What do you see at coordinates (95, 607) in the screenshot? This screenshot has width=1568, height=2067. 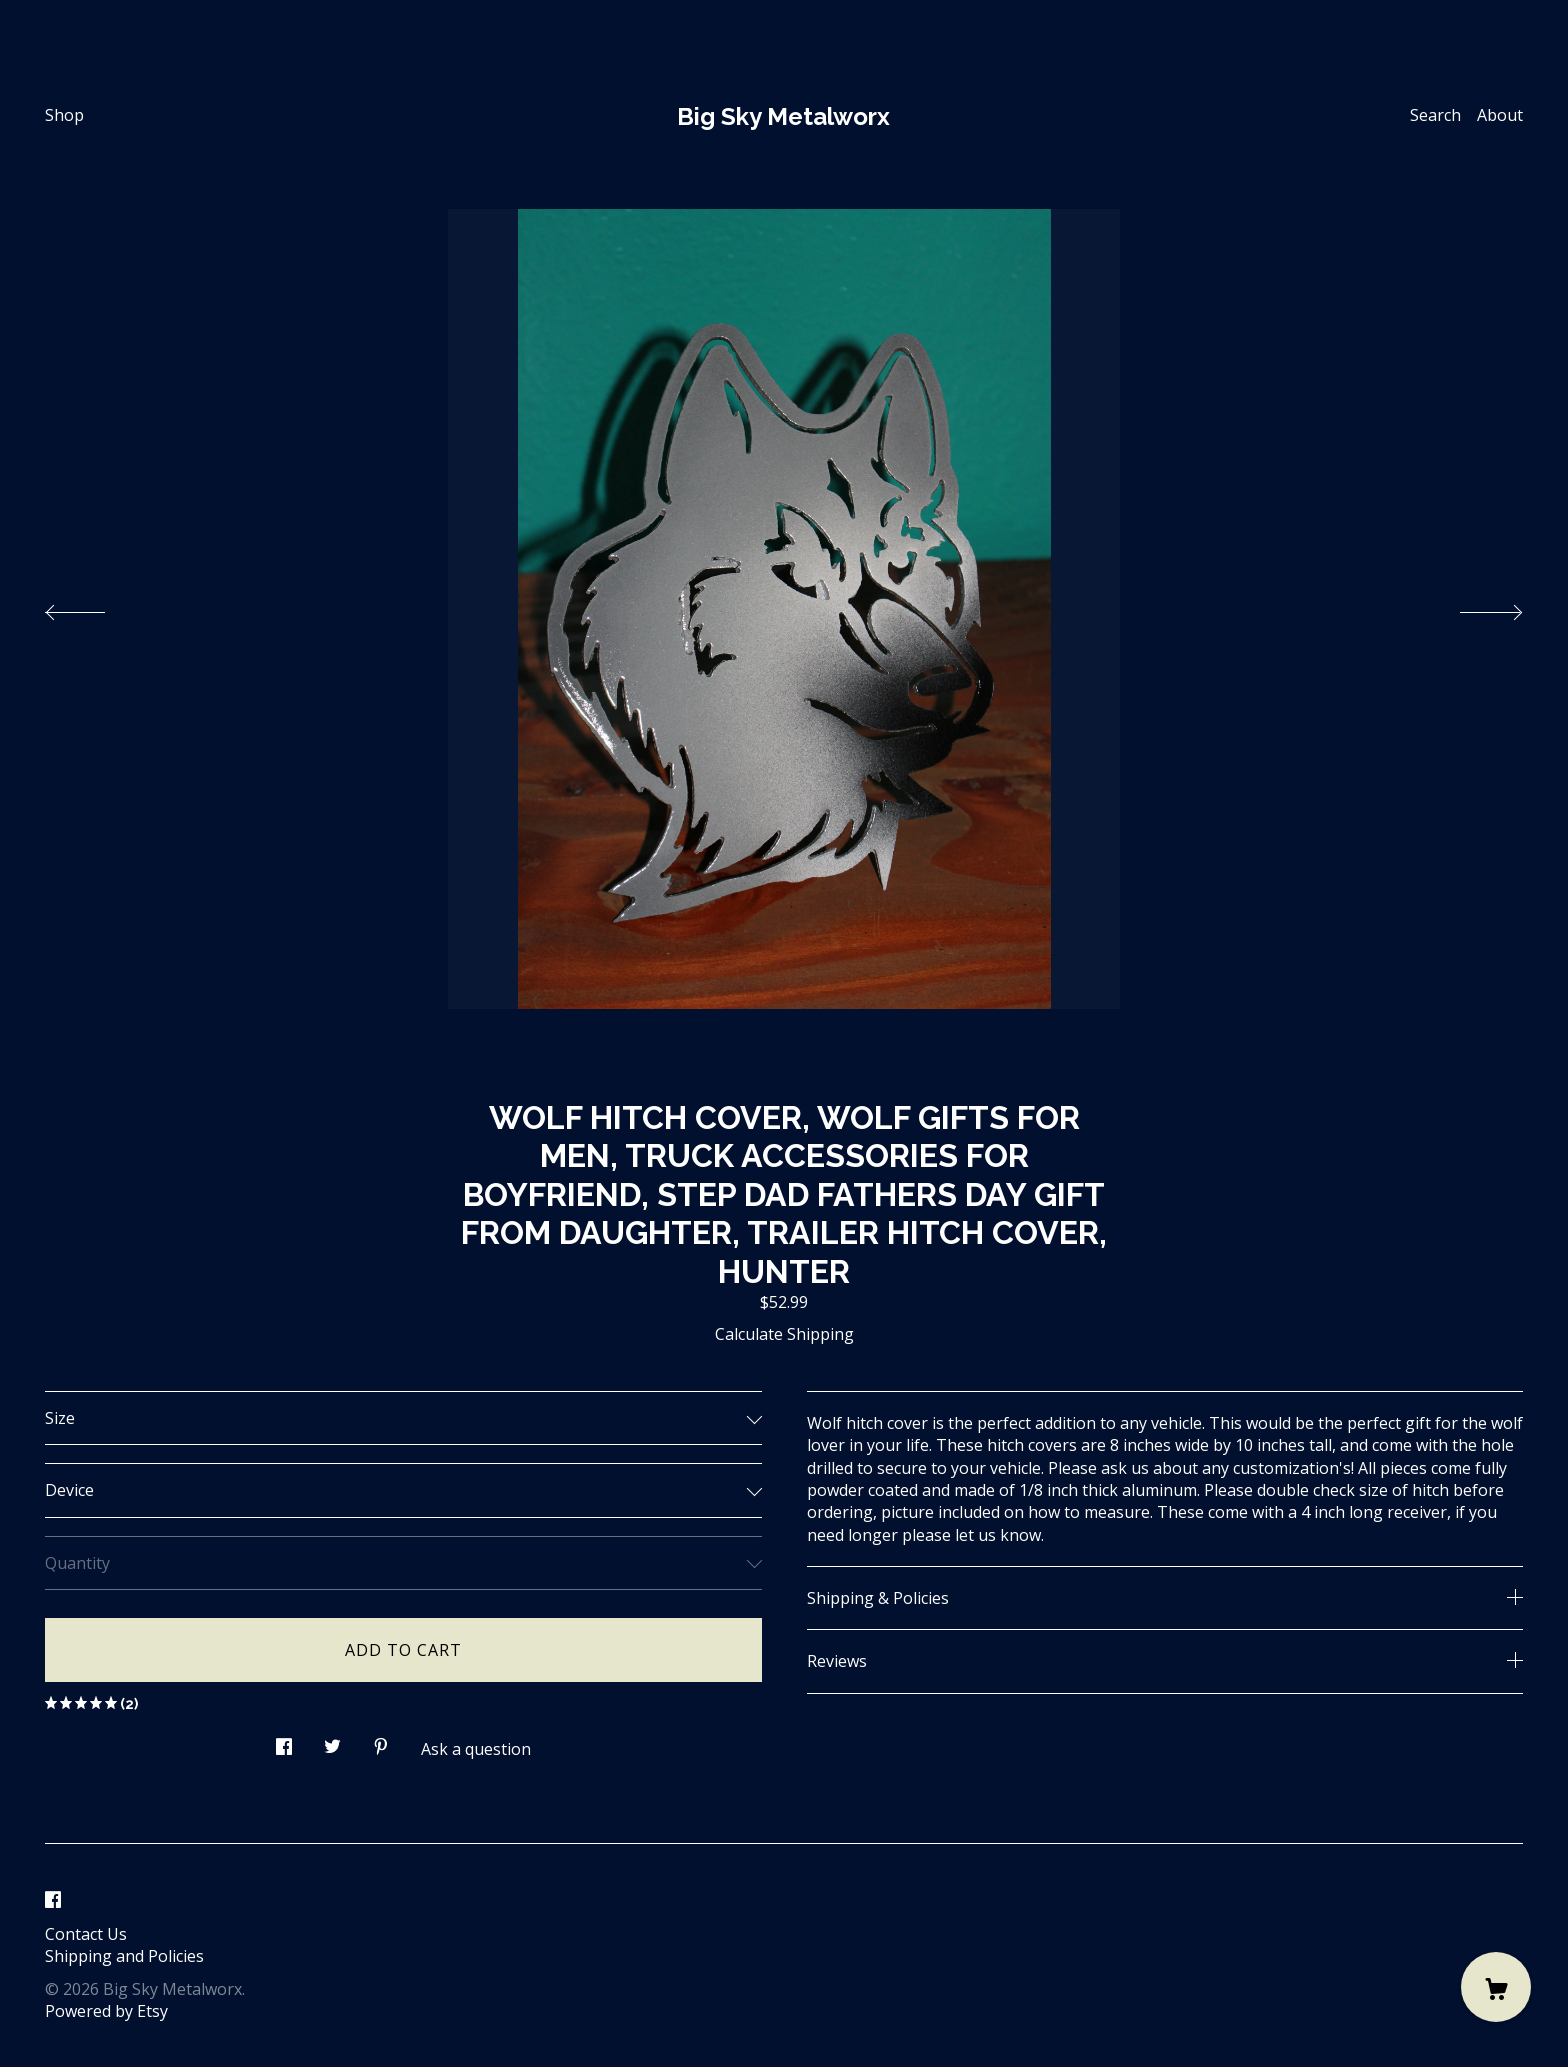 I see `[show previous listing image]` at bounding box center [95, 607].